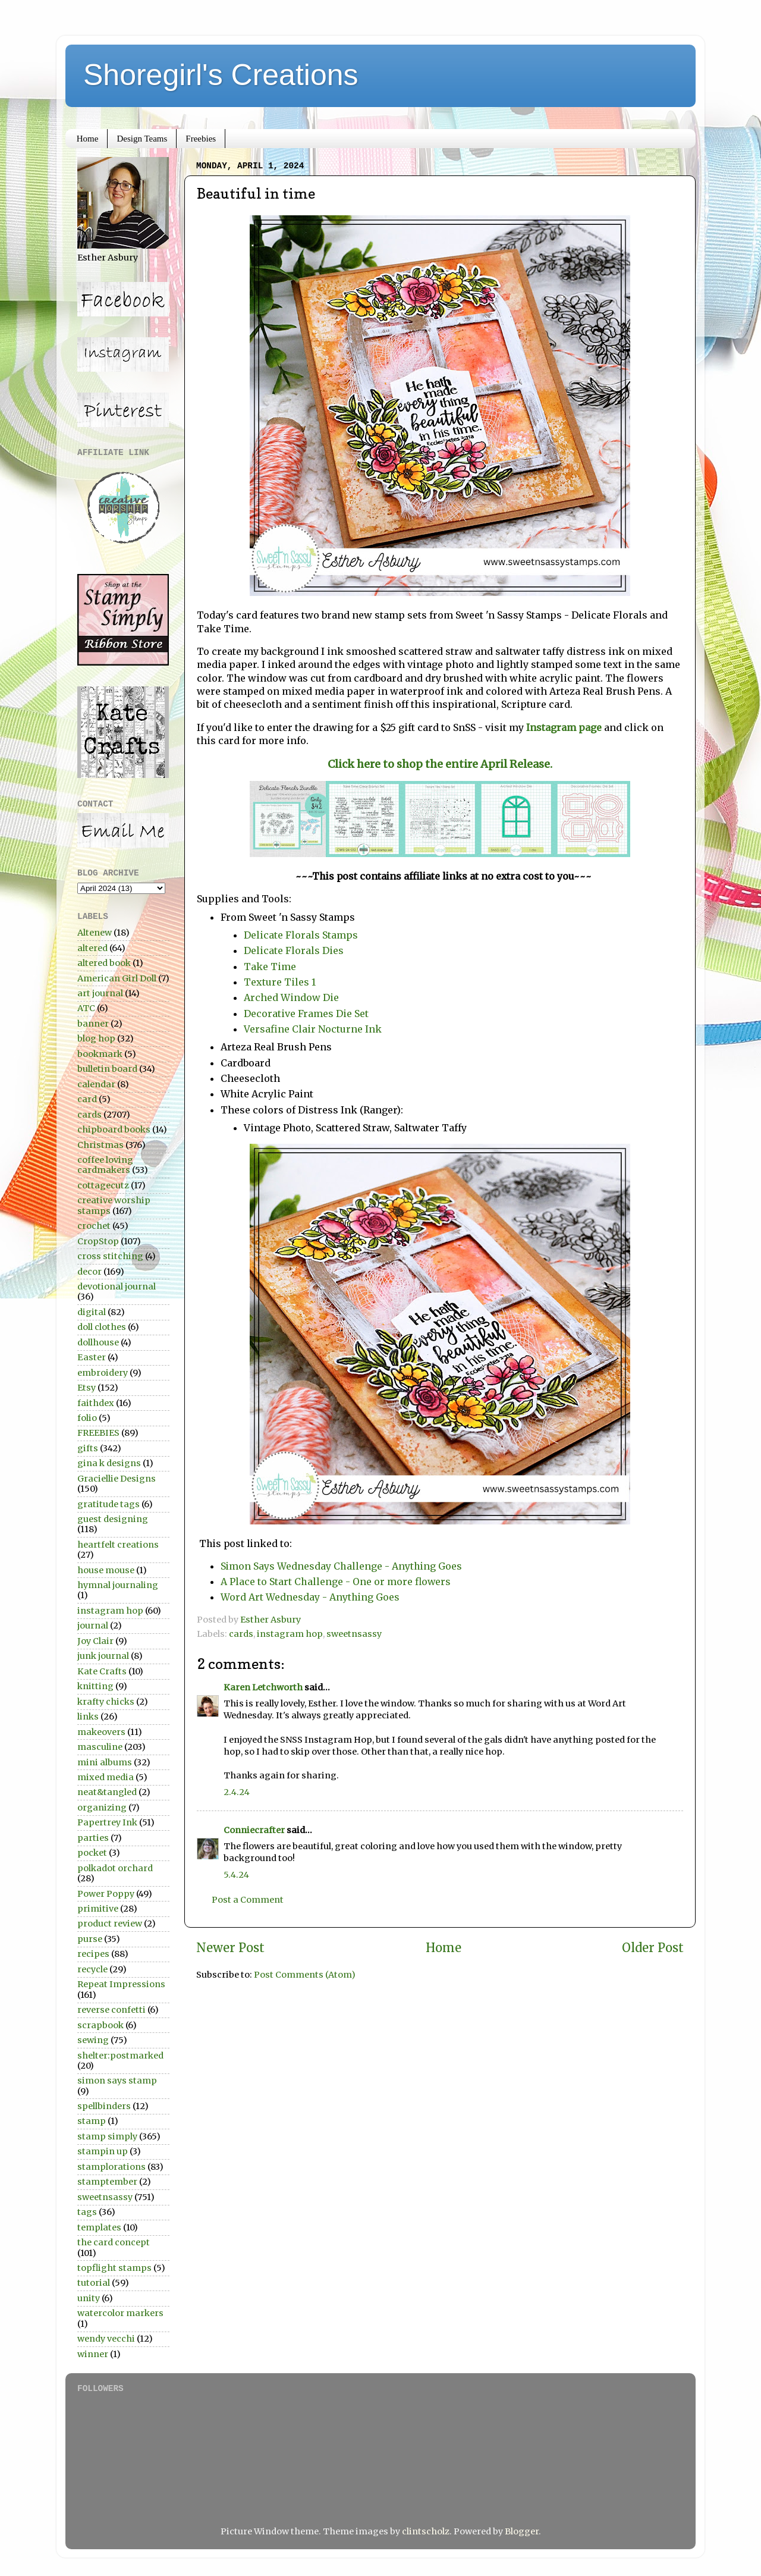 The image size is (761, 2576). What do you see at coordinates (120, 2055) in the screenshot?
I see `shelter:postmarked` at bounding box center [120, 2055].